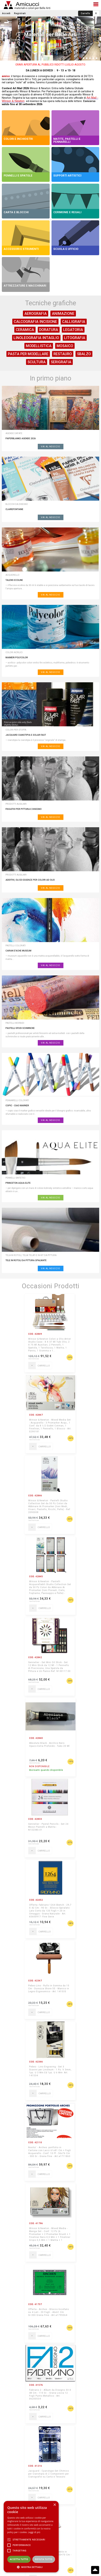  I want to click on PENNE CALLIGRAFICHE, so click(47, 2204).